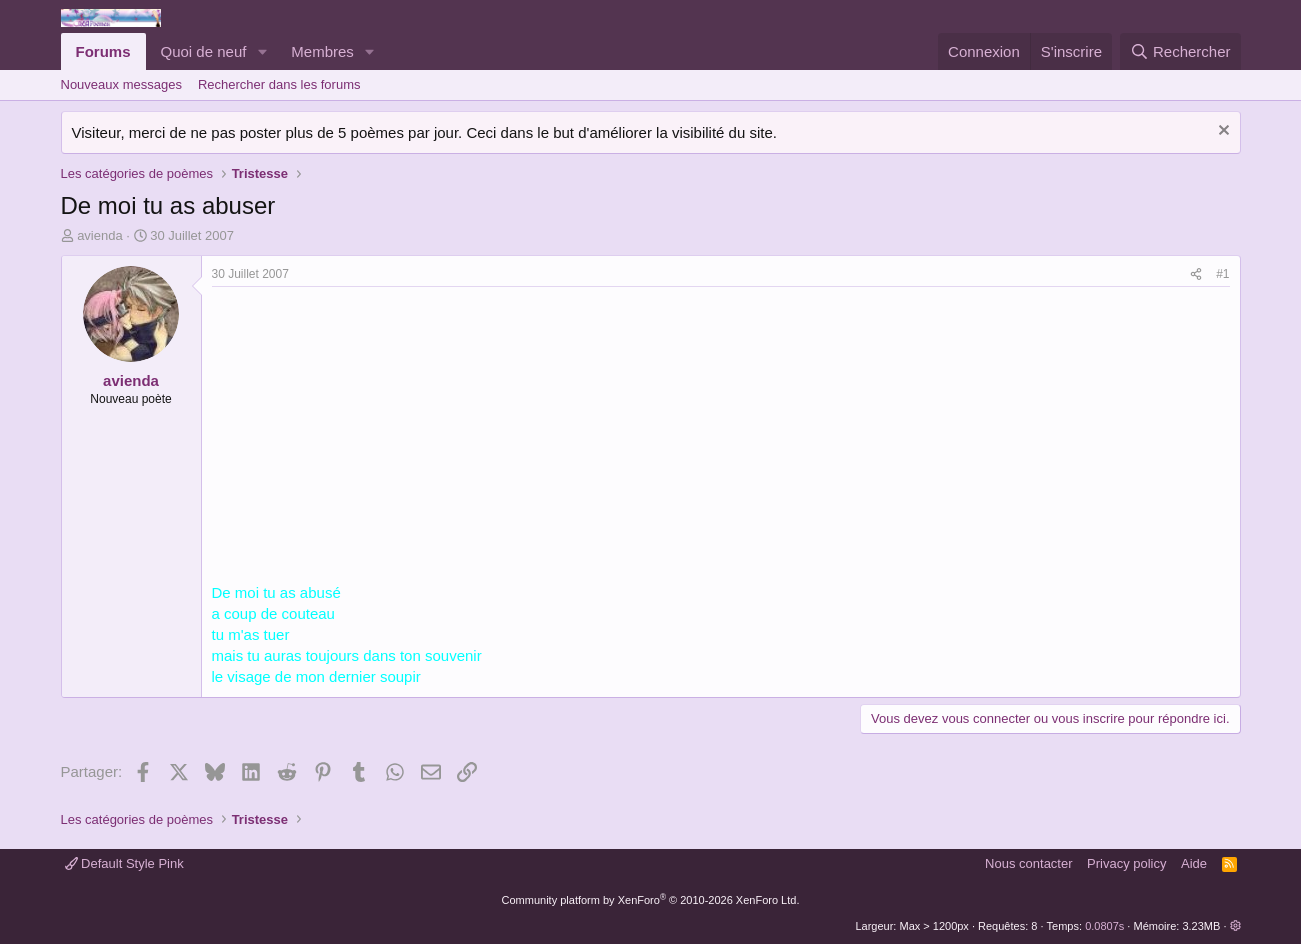  I want to click on Quoi de neuf, so click(204, 51).